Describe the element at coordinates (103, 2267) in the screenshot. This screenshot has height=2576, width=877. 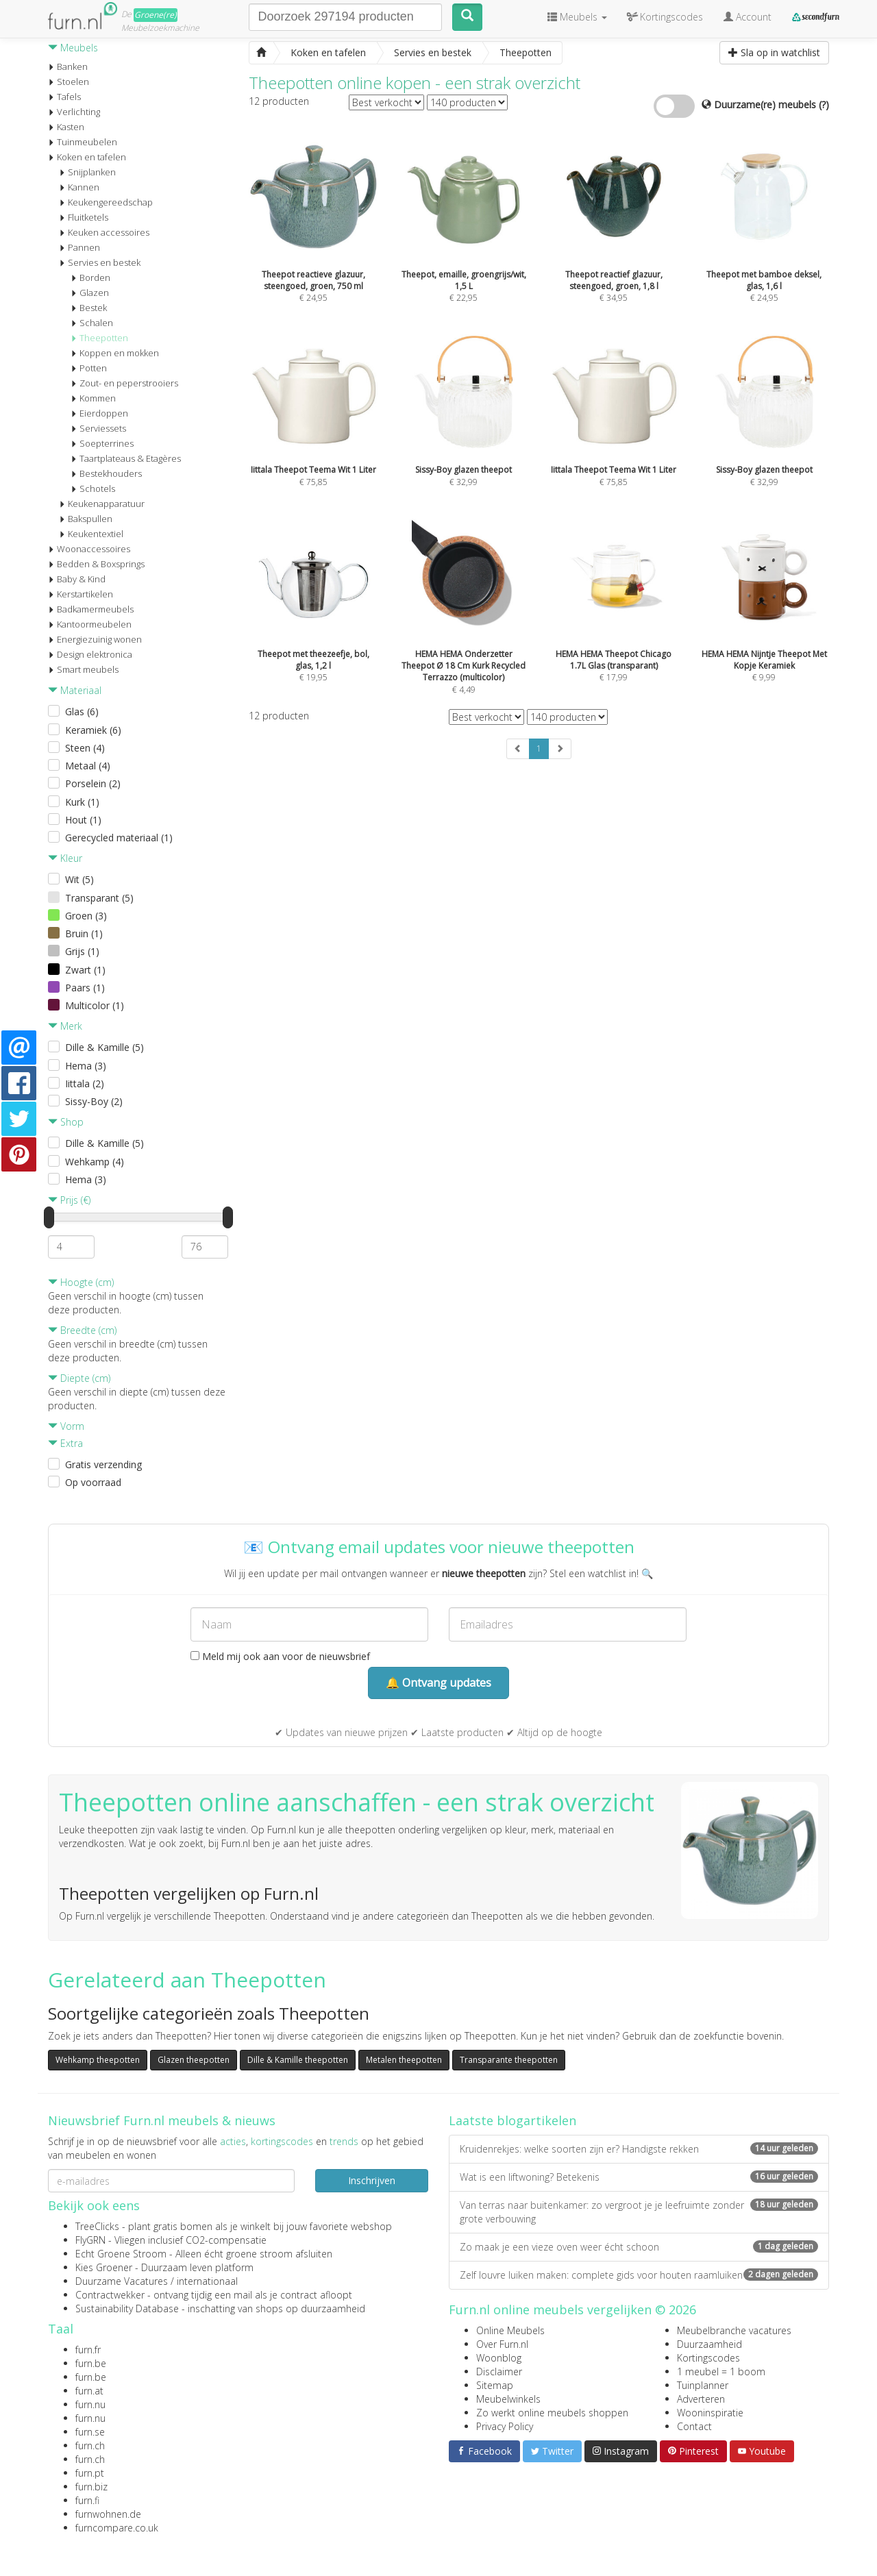
I see `Kies Groener` at that location.